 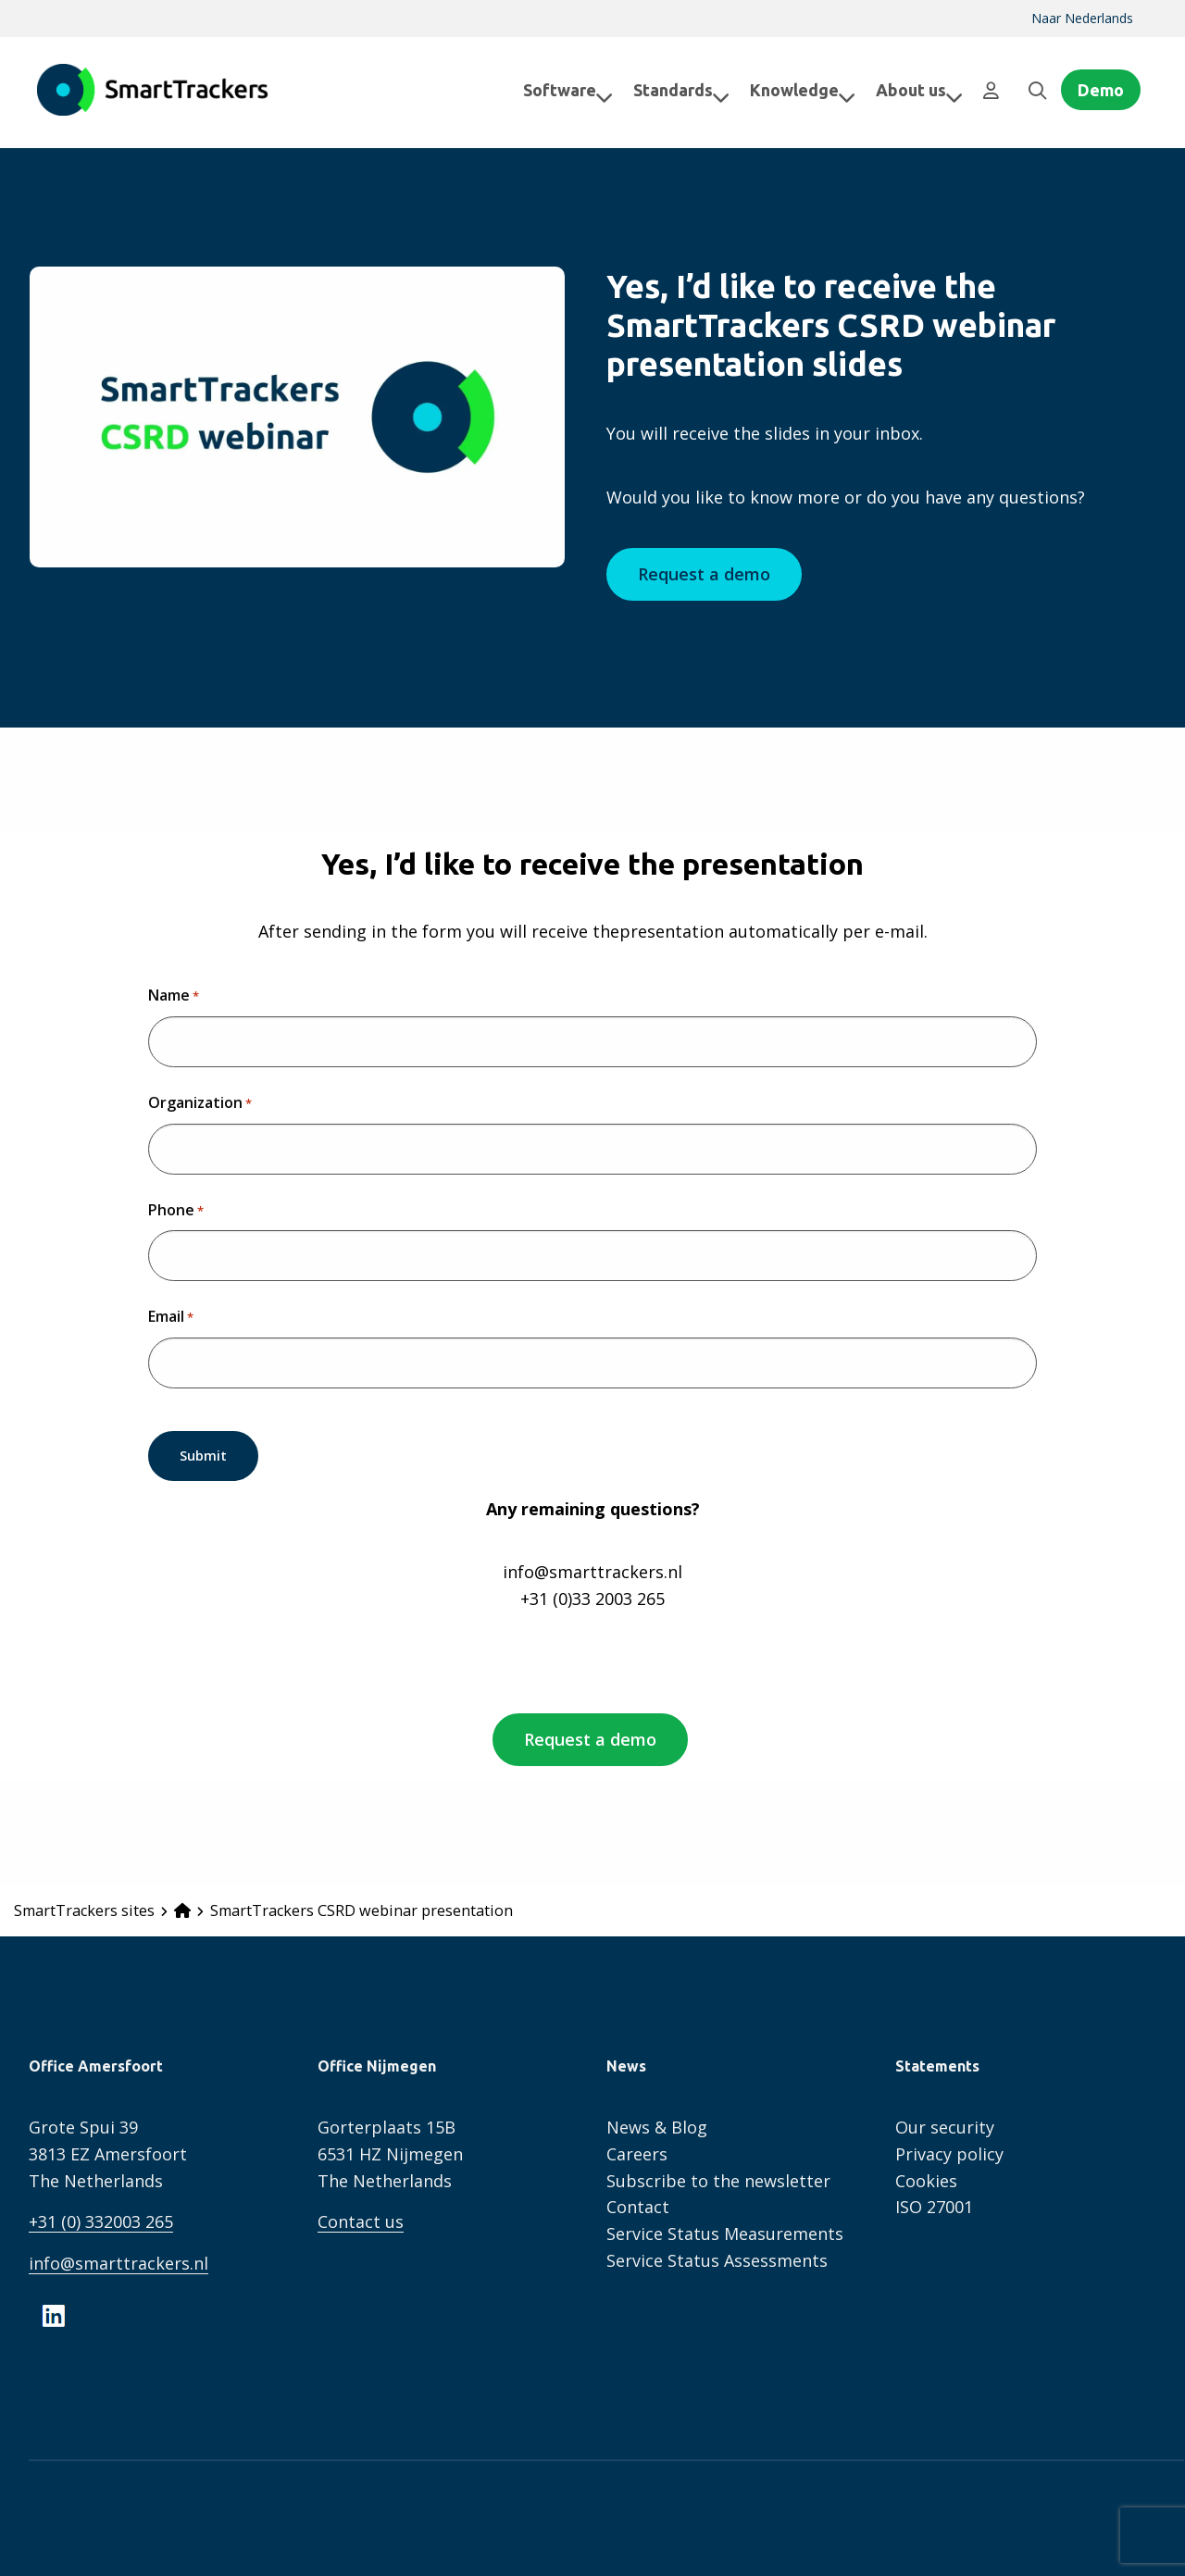 I want to click on Cookies, so click(x=926, y=2178).